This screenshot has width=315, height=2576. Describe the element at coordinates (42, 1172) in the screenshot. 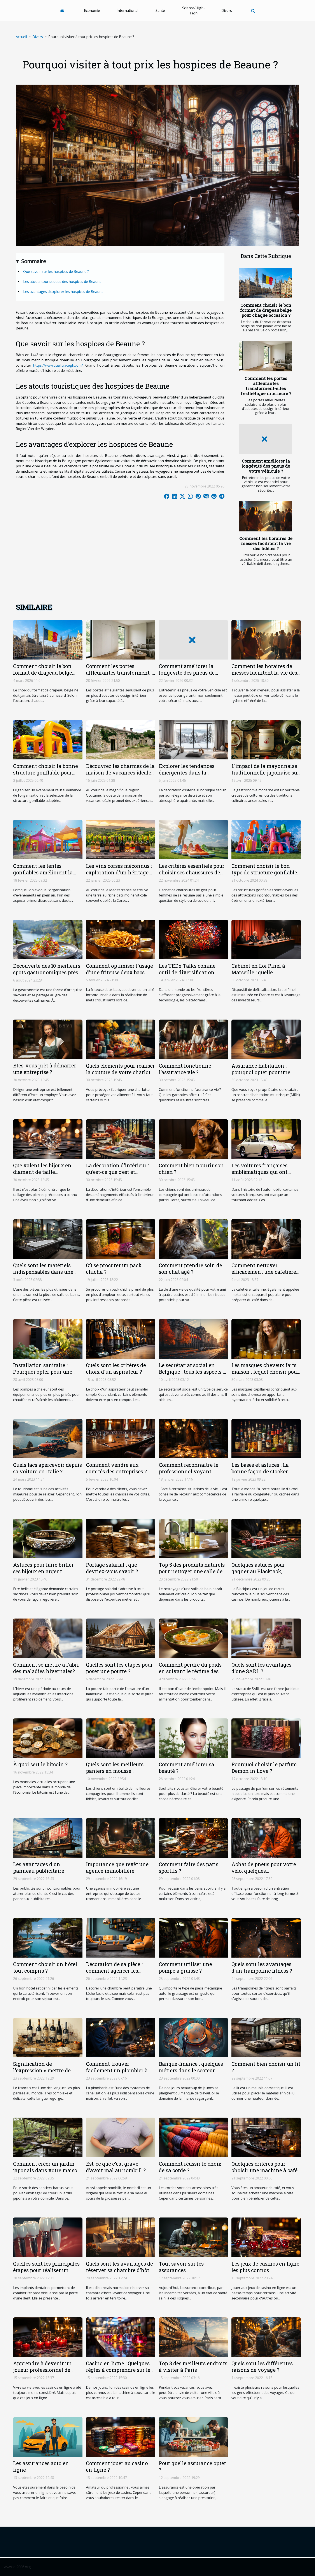

I see `Que valent les bijoux en diamant de taille ancienne ?` at that location.